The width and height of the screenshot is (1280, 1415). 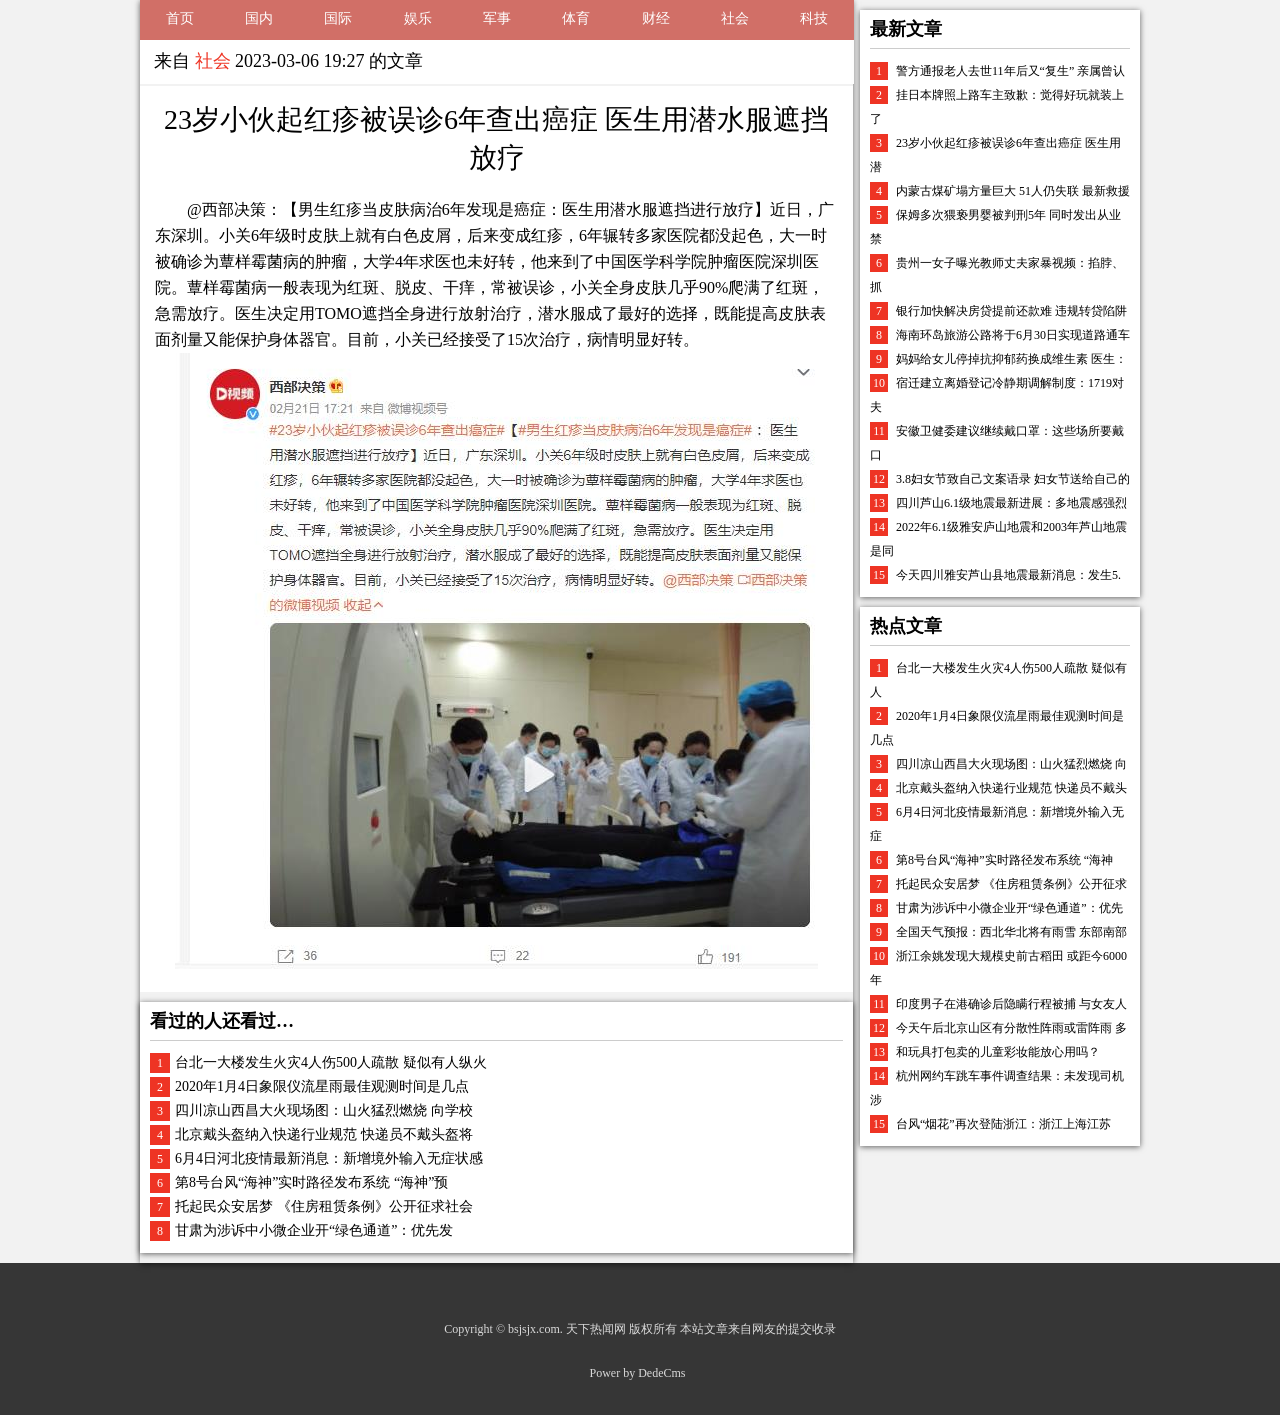 What do you see at coordinates (1011, 503) in the screenshot?
I see `四川芦山6.1级地震最新进展：多地震感强烈` at bounding box center [1011, 503].